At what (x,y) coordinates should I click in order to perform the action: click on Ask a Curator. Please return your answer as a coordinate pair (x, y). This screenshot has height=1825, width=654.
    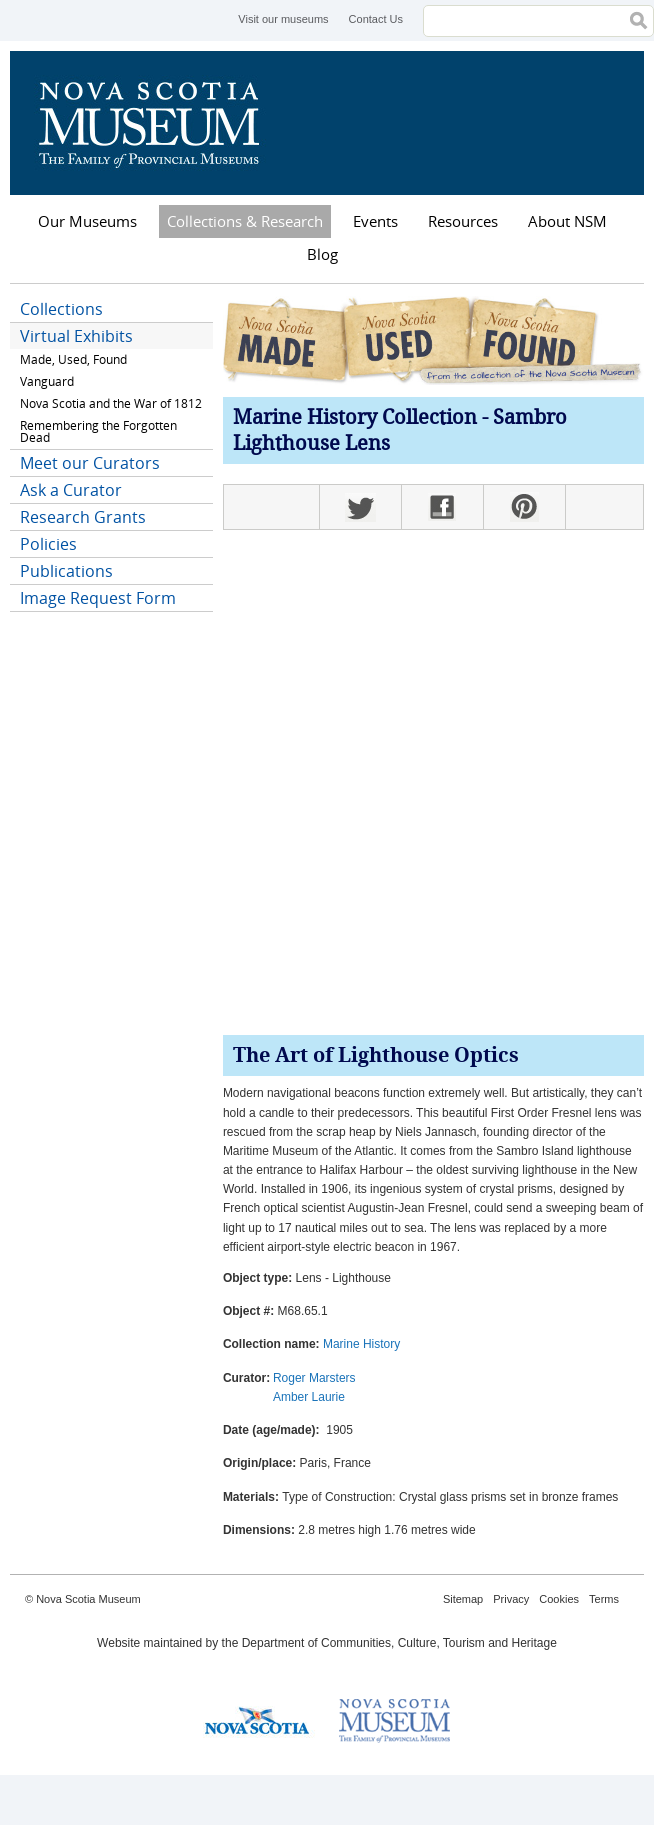
    Looking at the image, I should click on (71, 490).